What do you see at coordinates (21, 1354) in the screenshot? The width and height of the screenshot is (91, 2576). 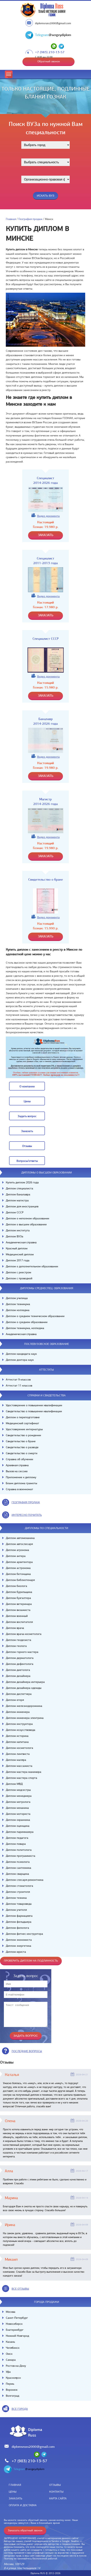 I see `Диплом кандидата наук` at bounding box center [21, 1354].